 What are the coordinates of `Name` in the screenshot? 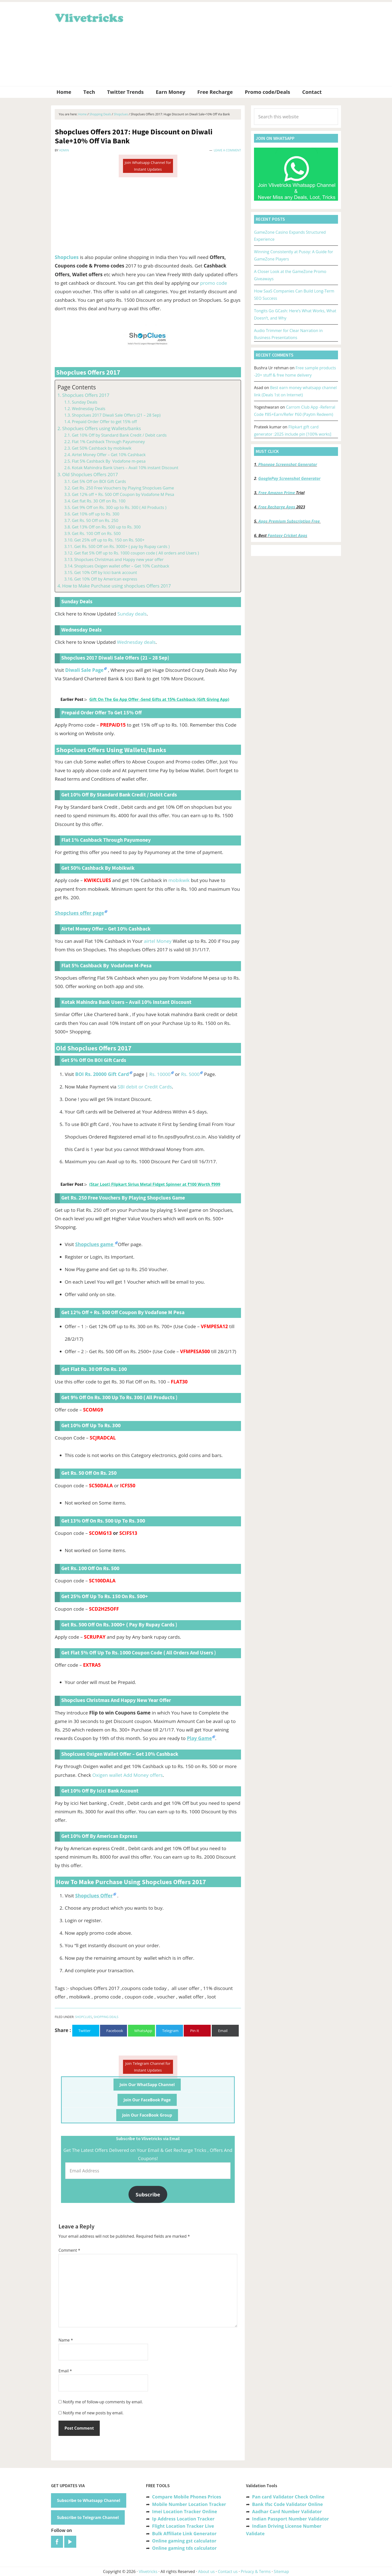 It's located at (65, 2340).